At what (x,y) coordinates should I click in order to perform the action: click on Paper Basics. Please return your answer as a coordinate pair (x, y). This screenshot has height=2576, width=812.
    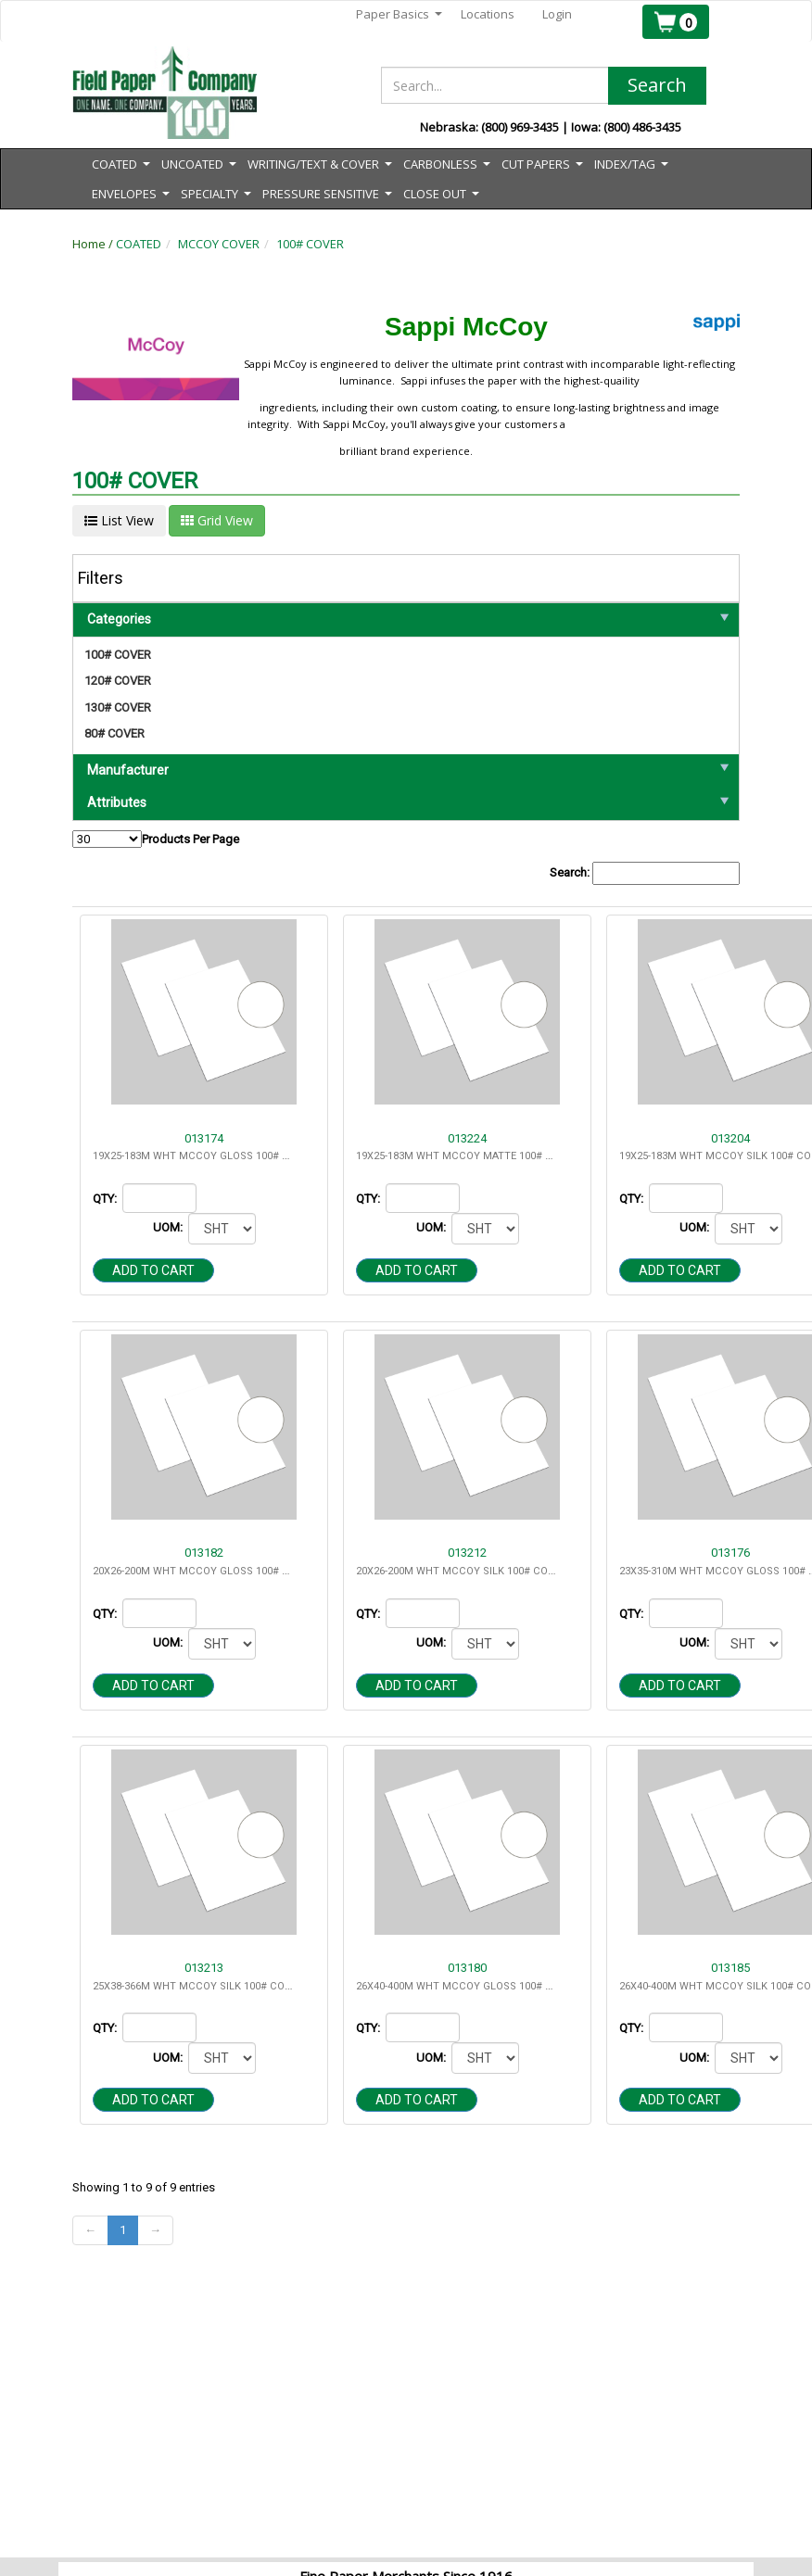
    Looking at the image, I should click on (399, 14).